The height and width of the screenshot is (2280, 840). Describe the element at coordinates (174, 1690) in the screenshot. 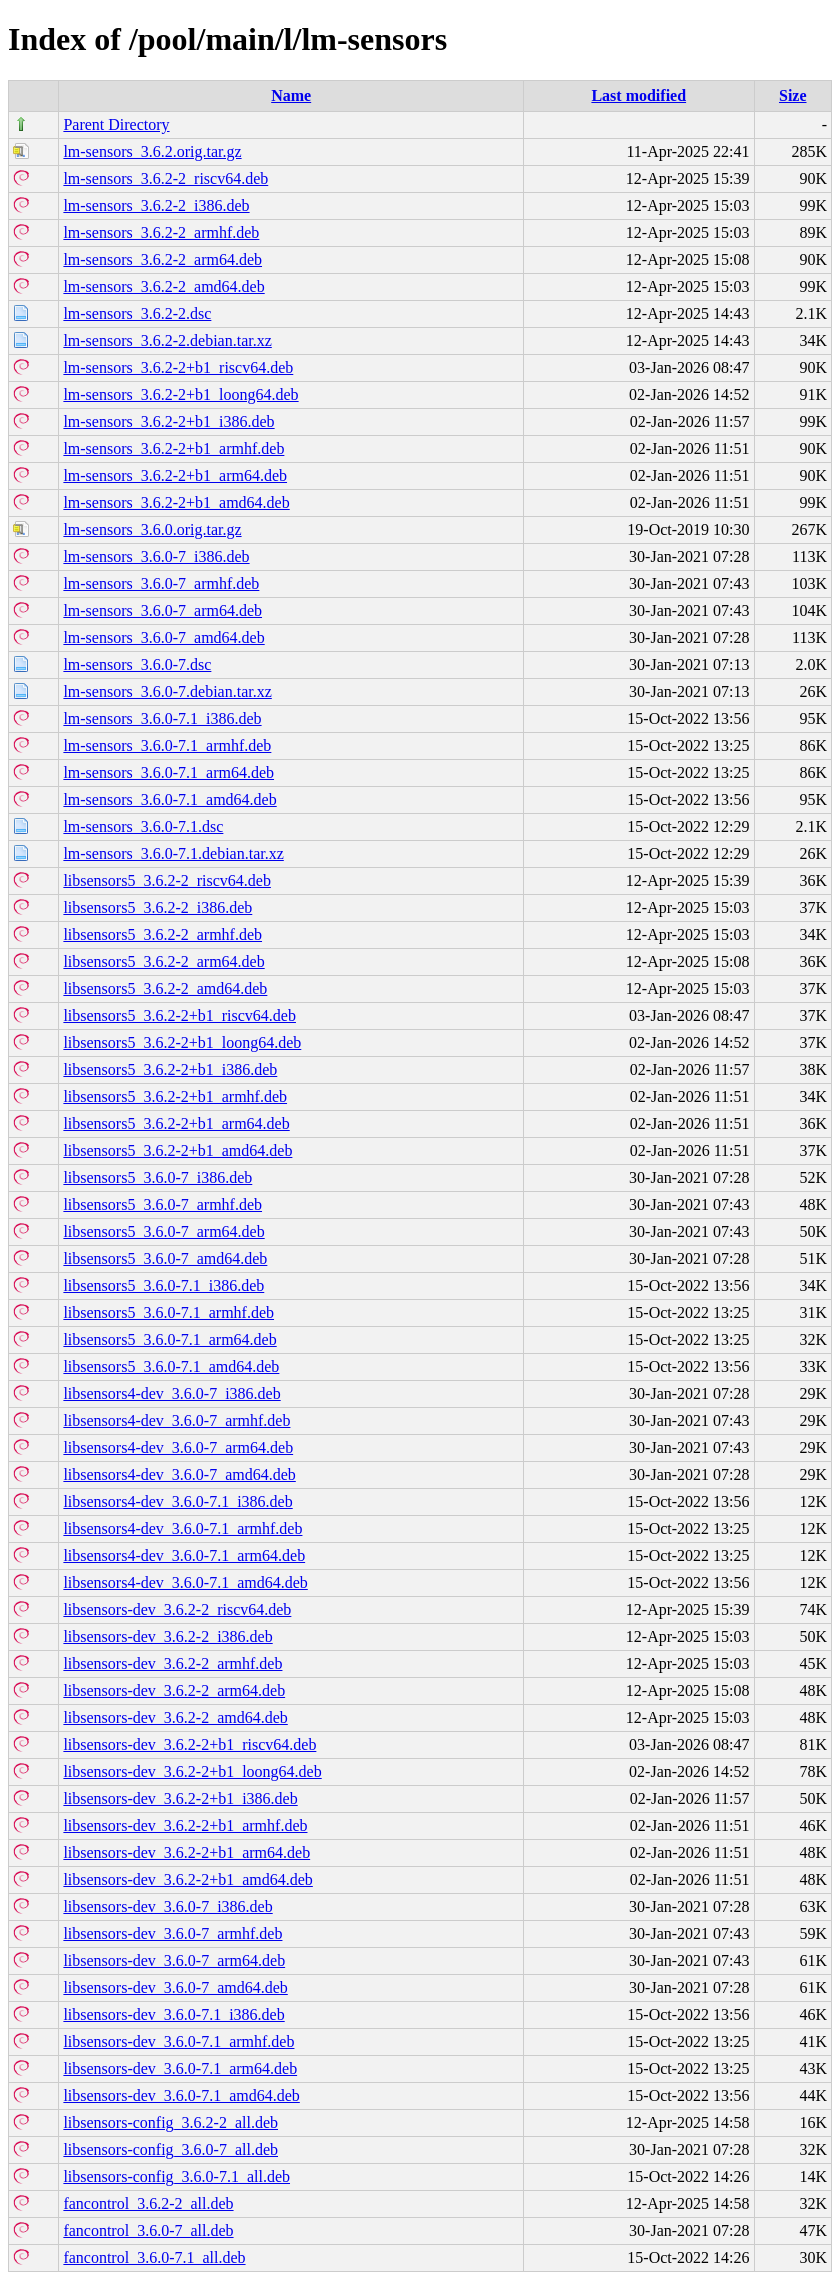

I see `libsensors-dev_3.6.2-2_arm64.deb` at that location.